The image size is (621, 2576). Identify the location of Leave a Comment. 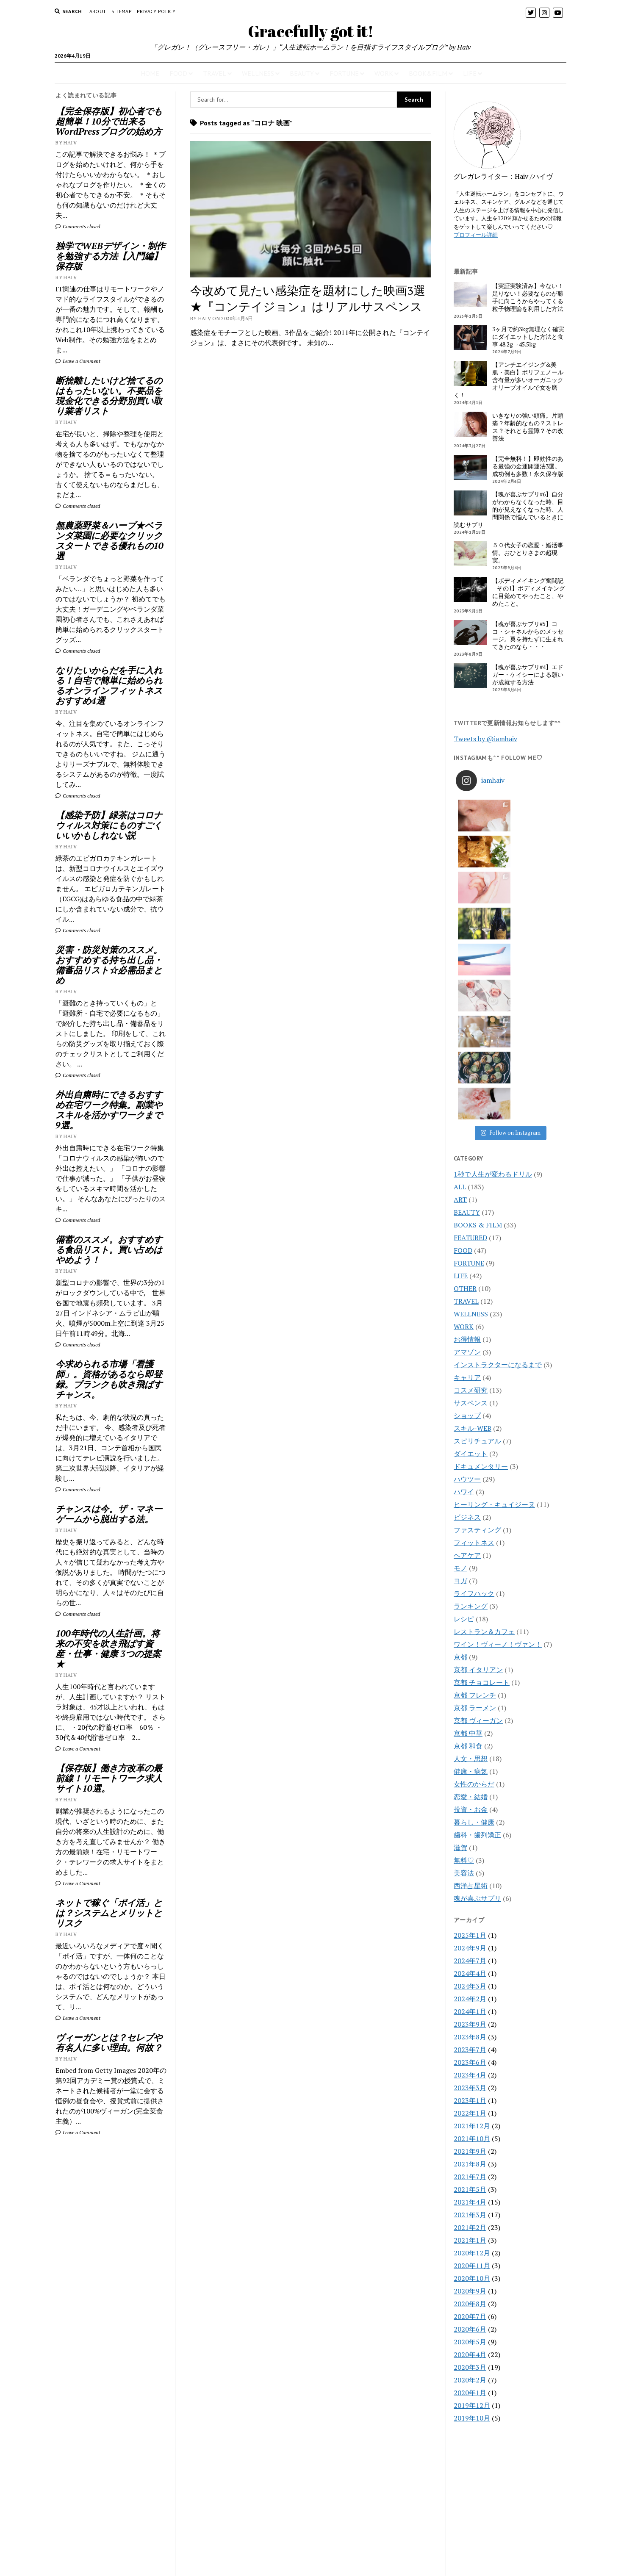
(77, 361).